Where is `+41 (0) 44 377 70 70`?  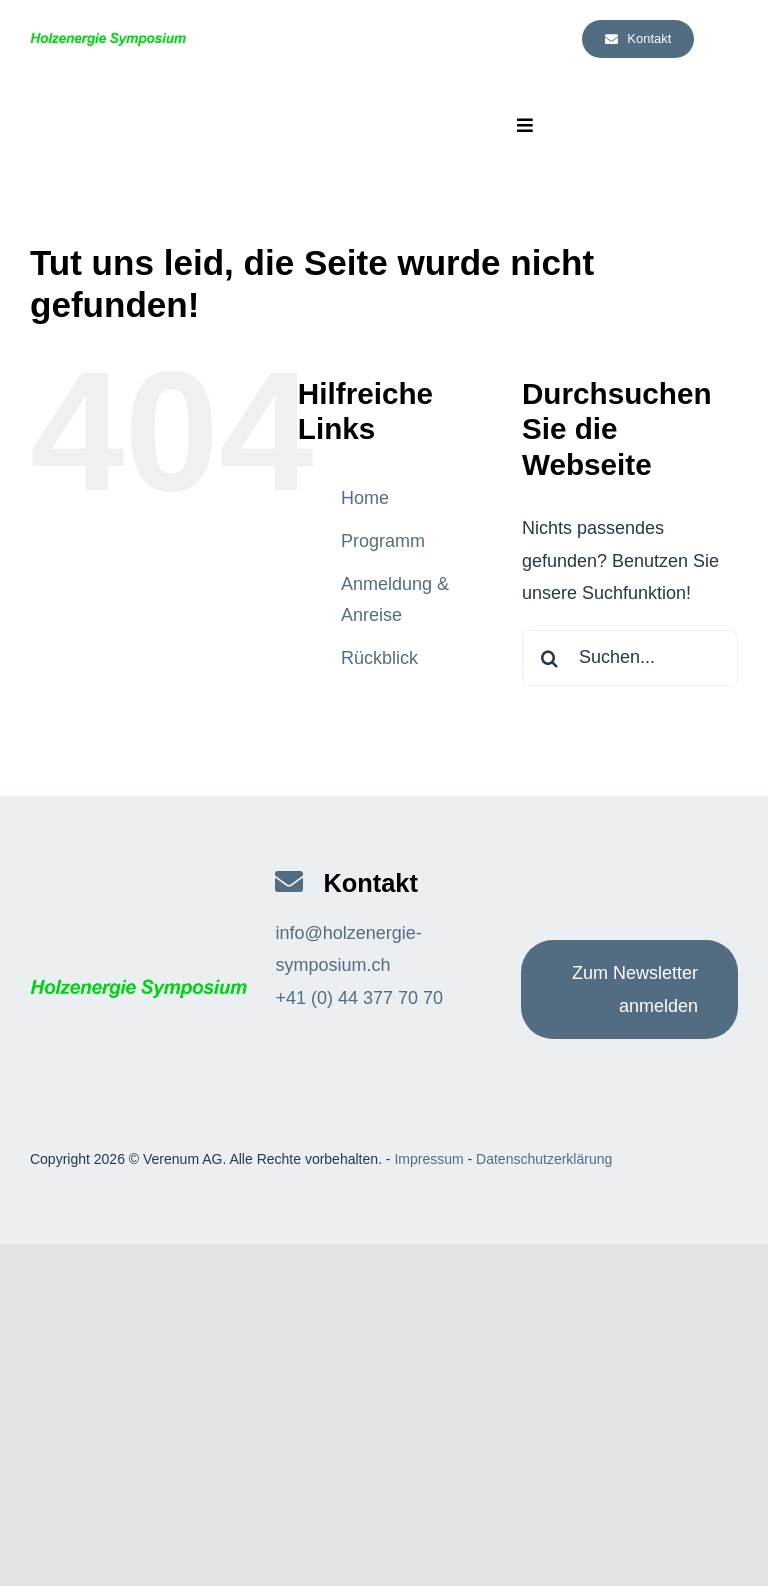
+41 (0) 44 377 70 70 is located at coordinates (359, 998).